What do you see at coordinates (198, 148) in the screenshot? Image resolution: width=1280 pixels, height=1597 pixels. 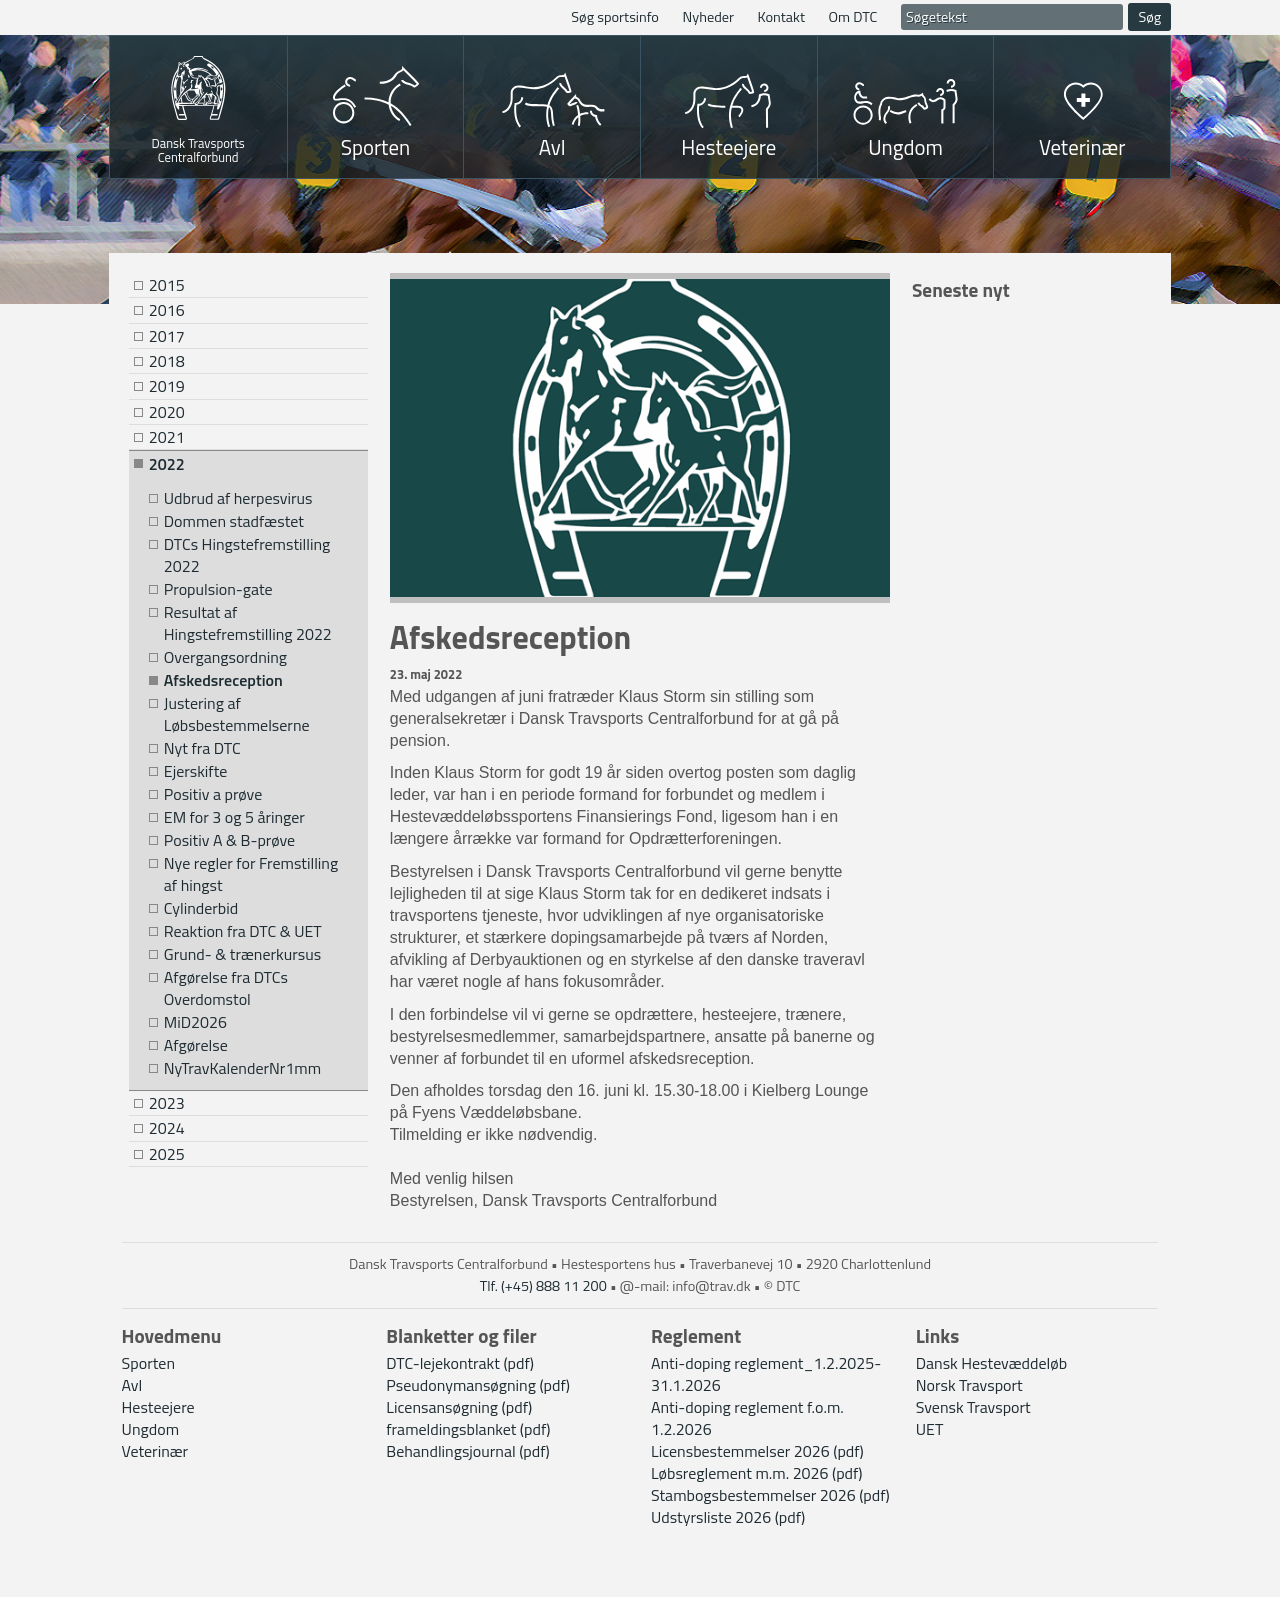 I see `Dansk Travsports Centralforbund` at bounding box center [198, 148].